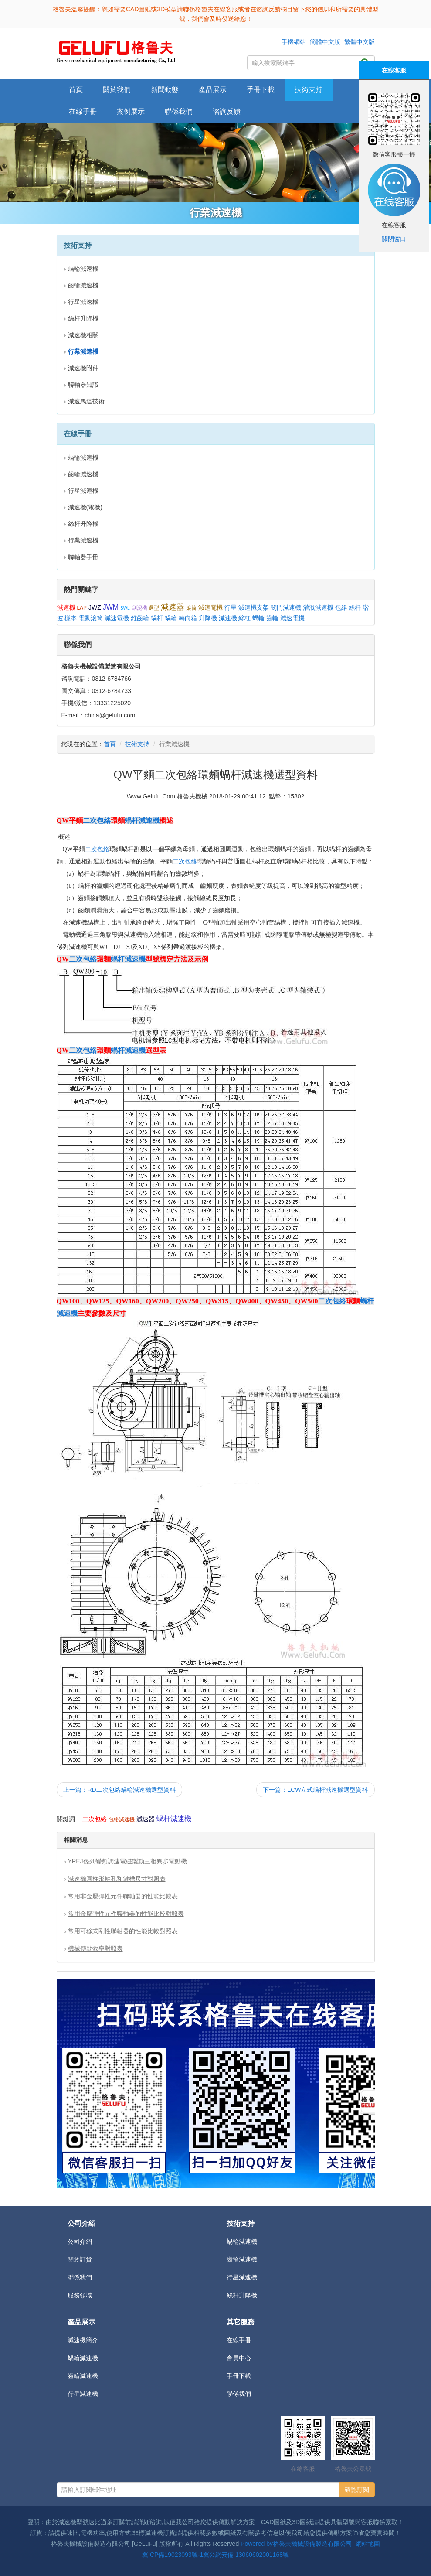 This screenshot has width=431, height=2576. Describe the element at coordinates (191, 608) in the screenshot. I see `滾筒` at that location.